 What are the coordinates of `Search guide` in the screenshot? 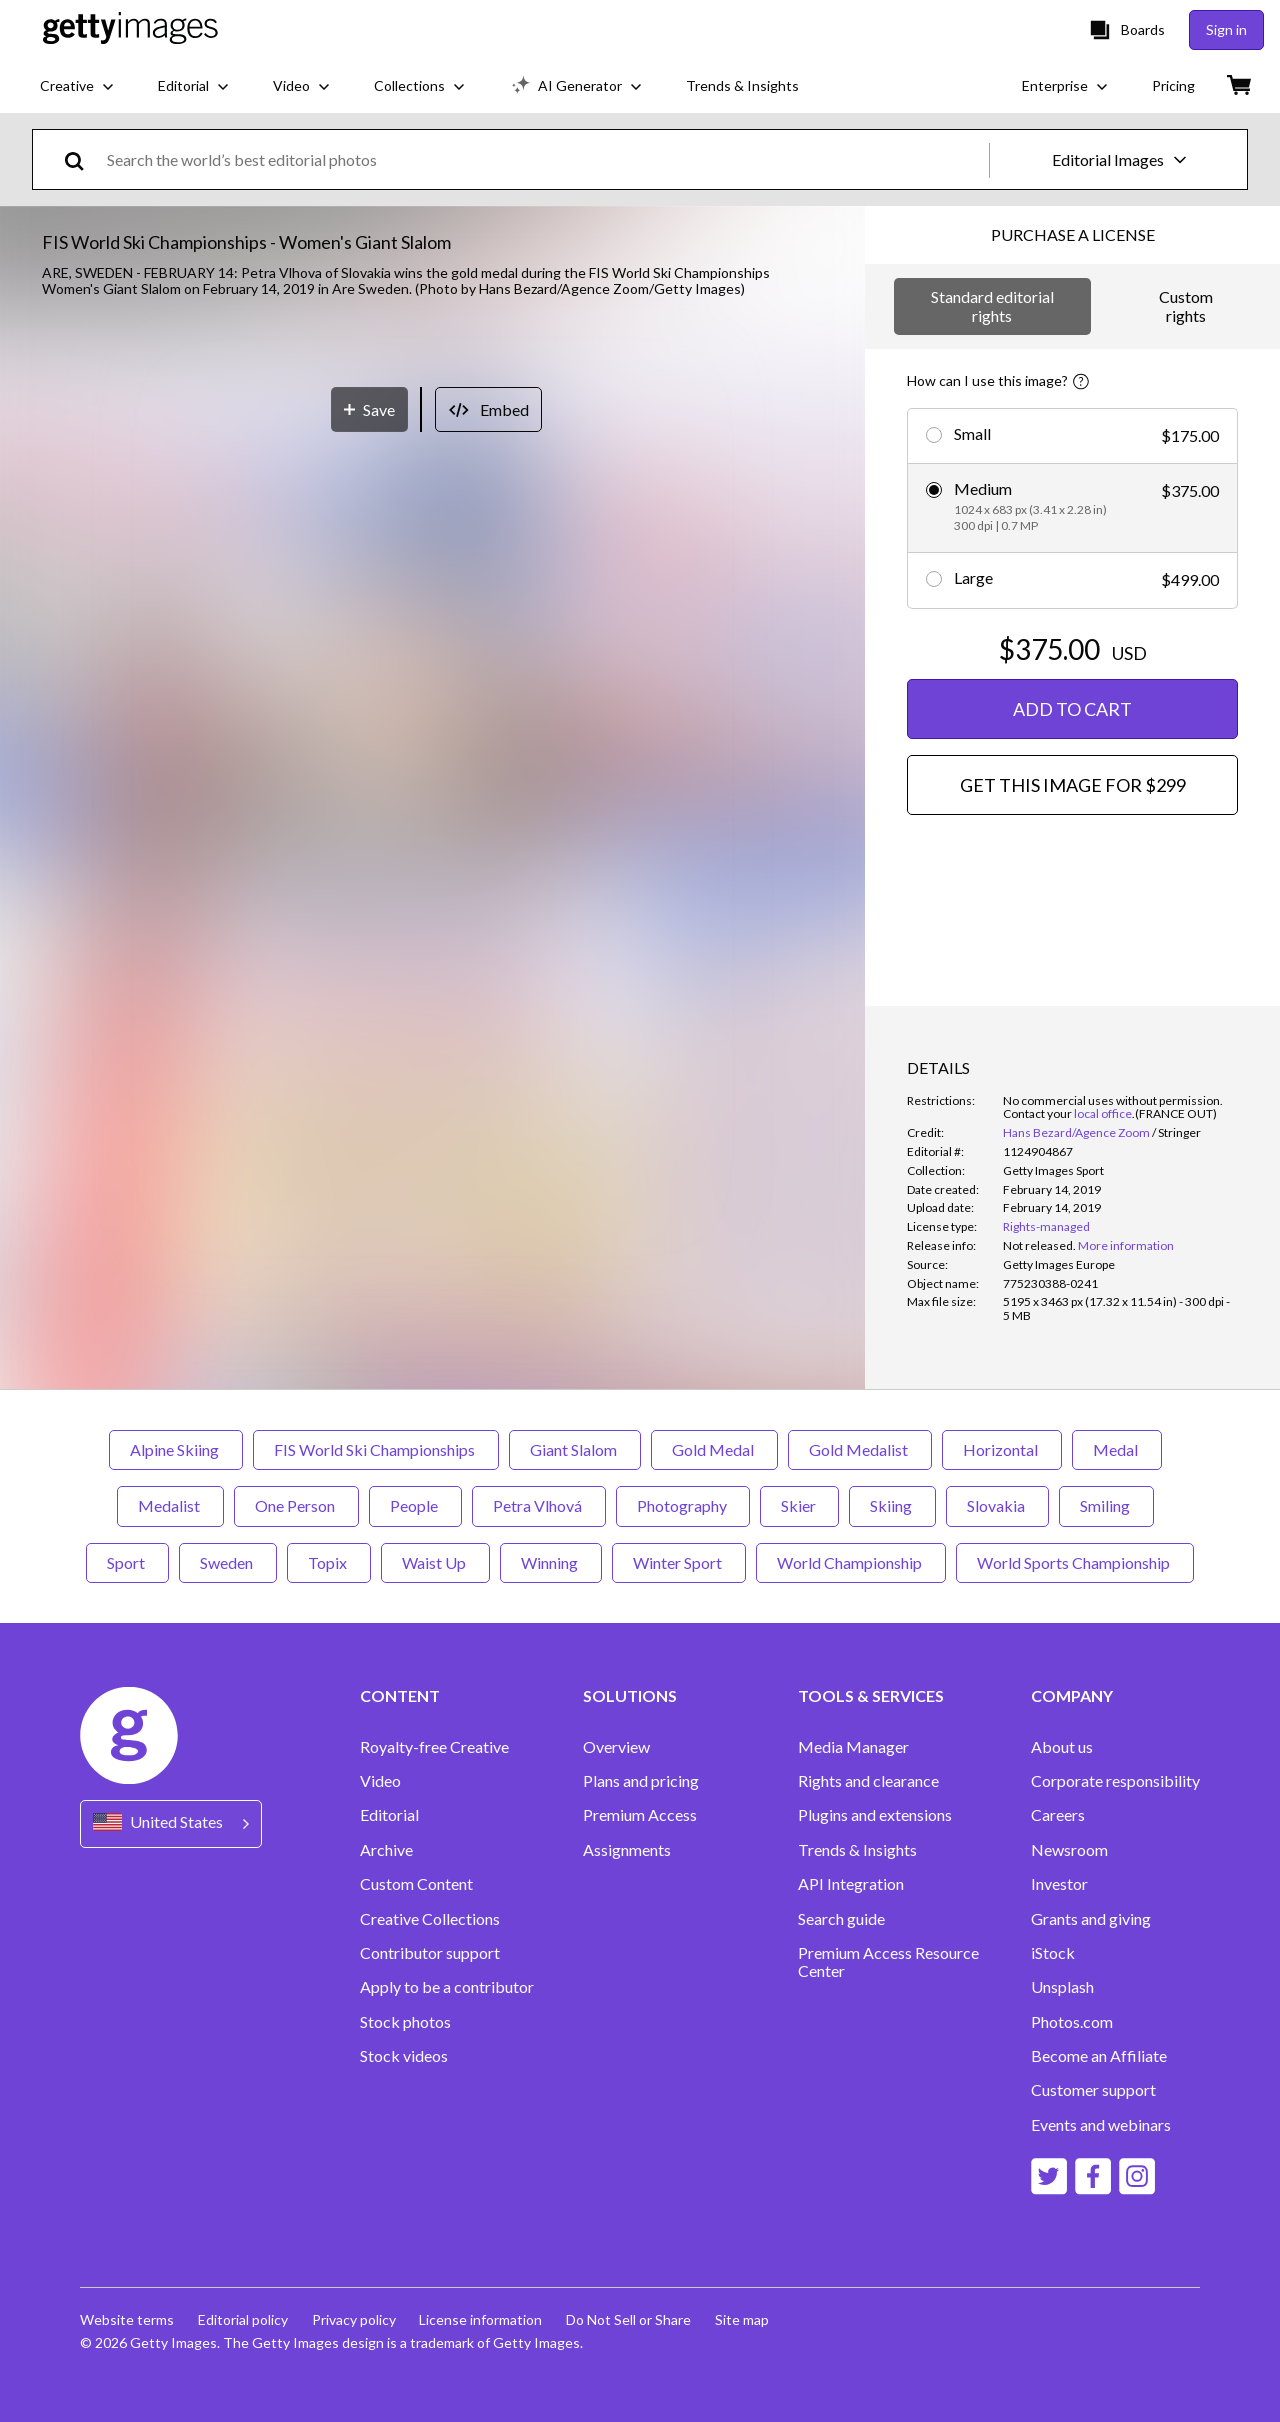 It's located at (841, 1919).